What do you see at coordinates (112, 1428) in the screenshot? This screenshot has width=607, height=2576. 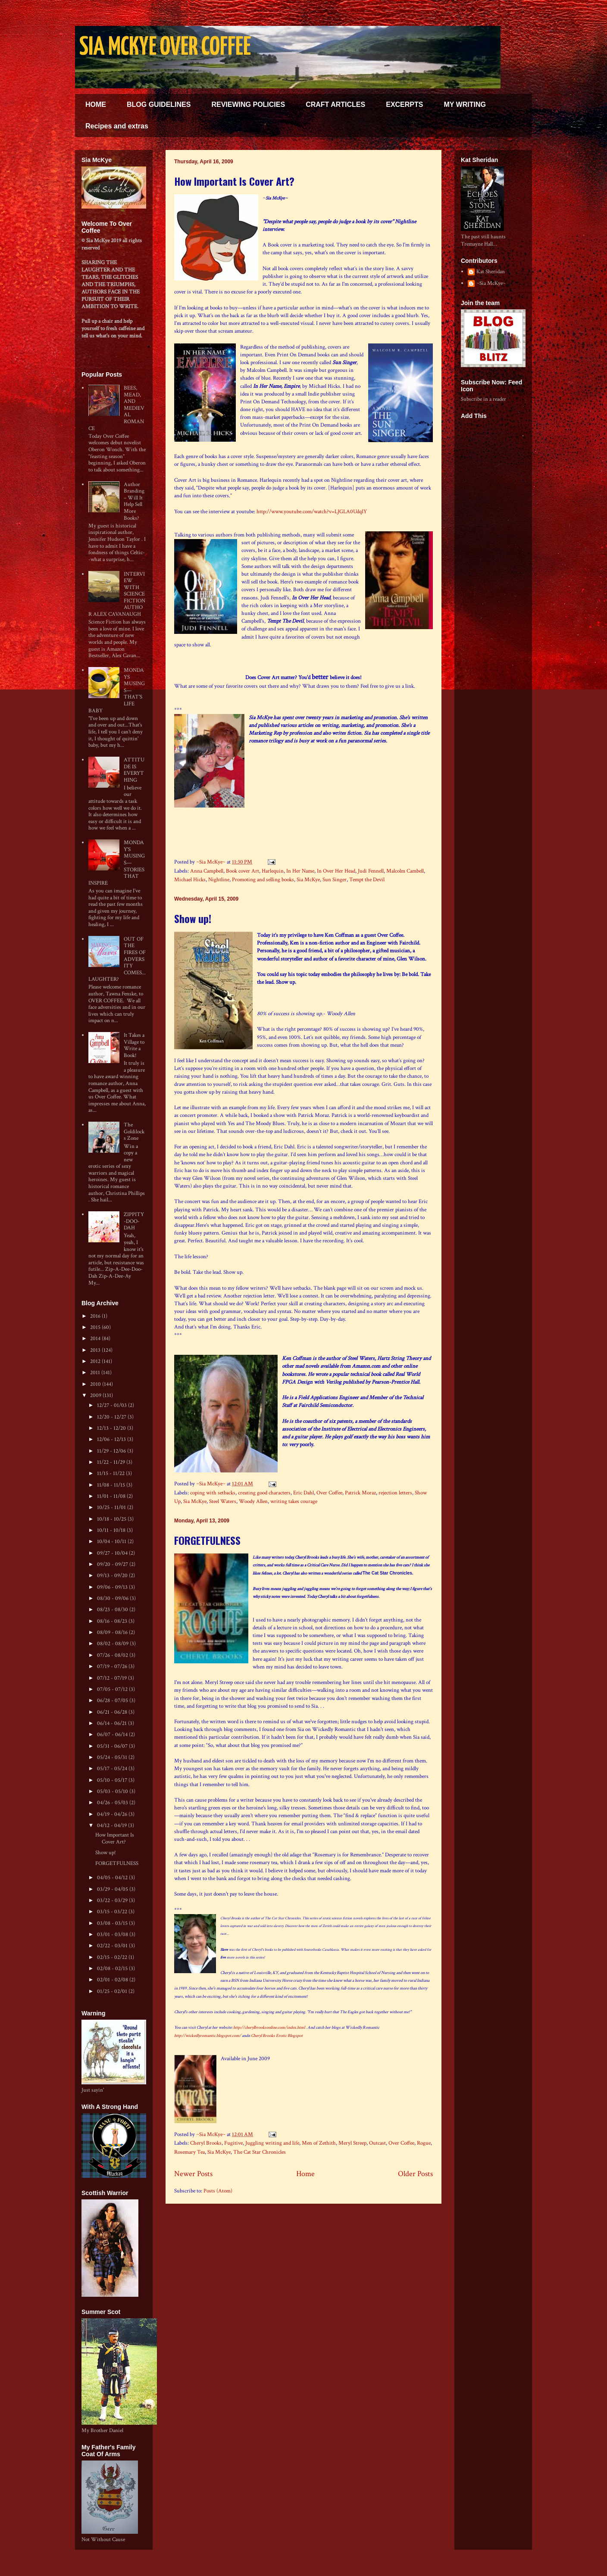 I see `12/13 - 12/20` at bounding box center [112, 1428].